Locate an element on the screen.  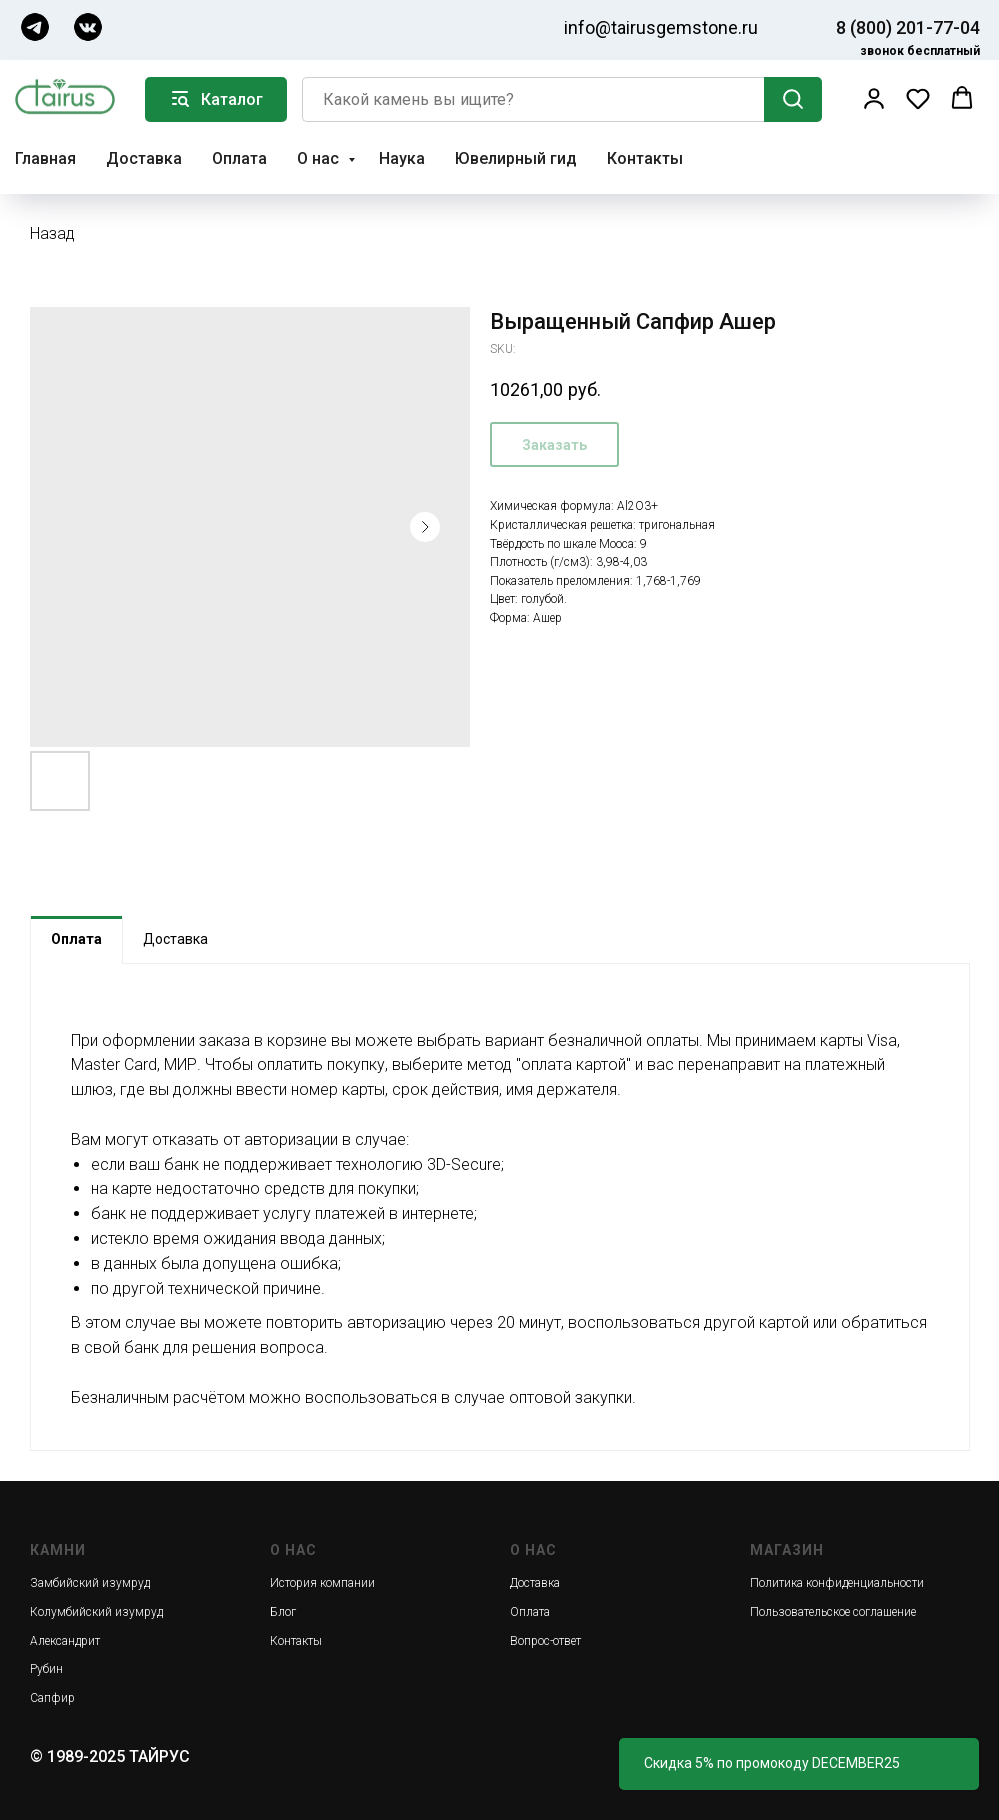
О нас is located at coordinates (320, 158).